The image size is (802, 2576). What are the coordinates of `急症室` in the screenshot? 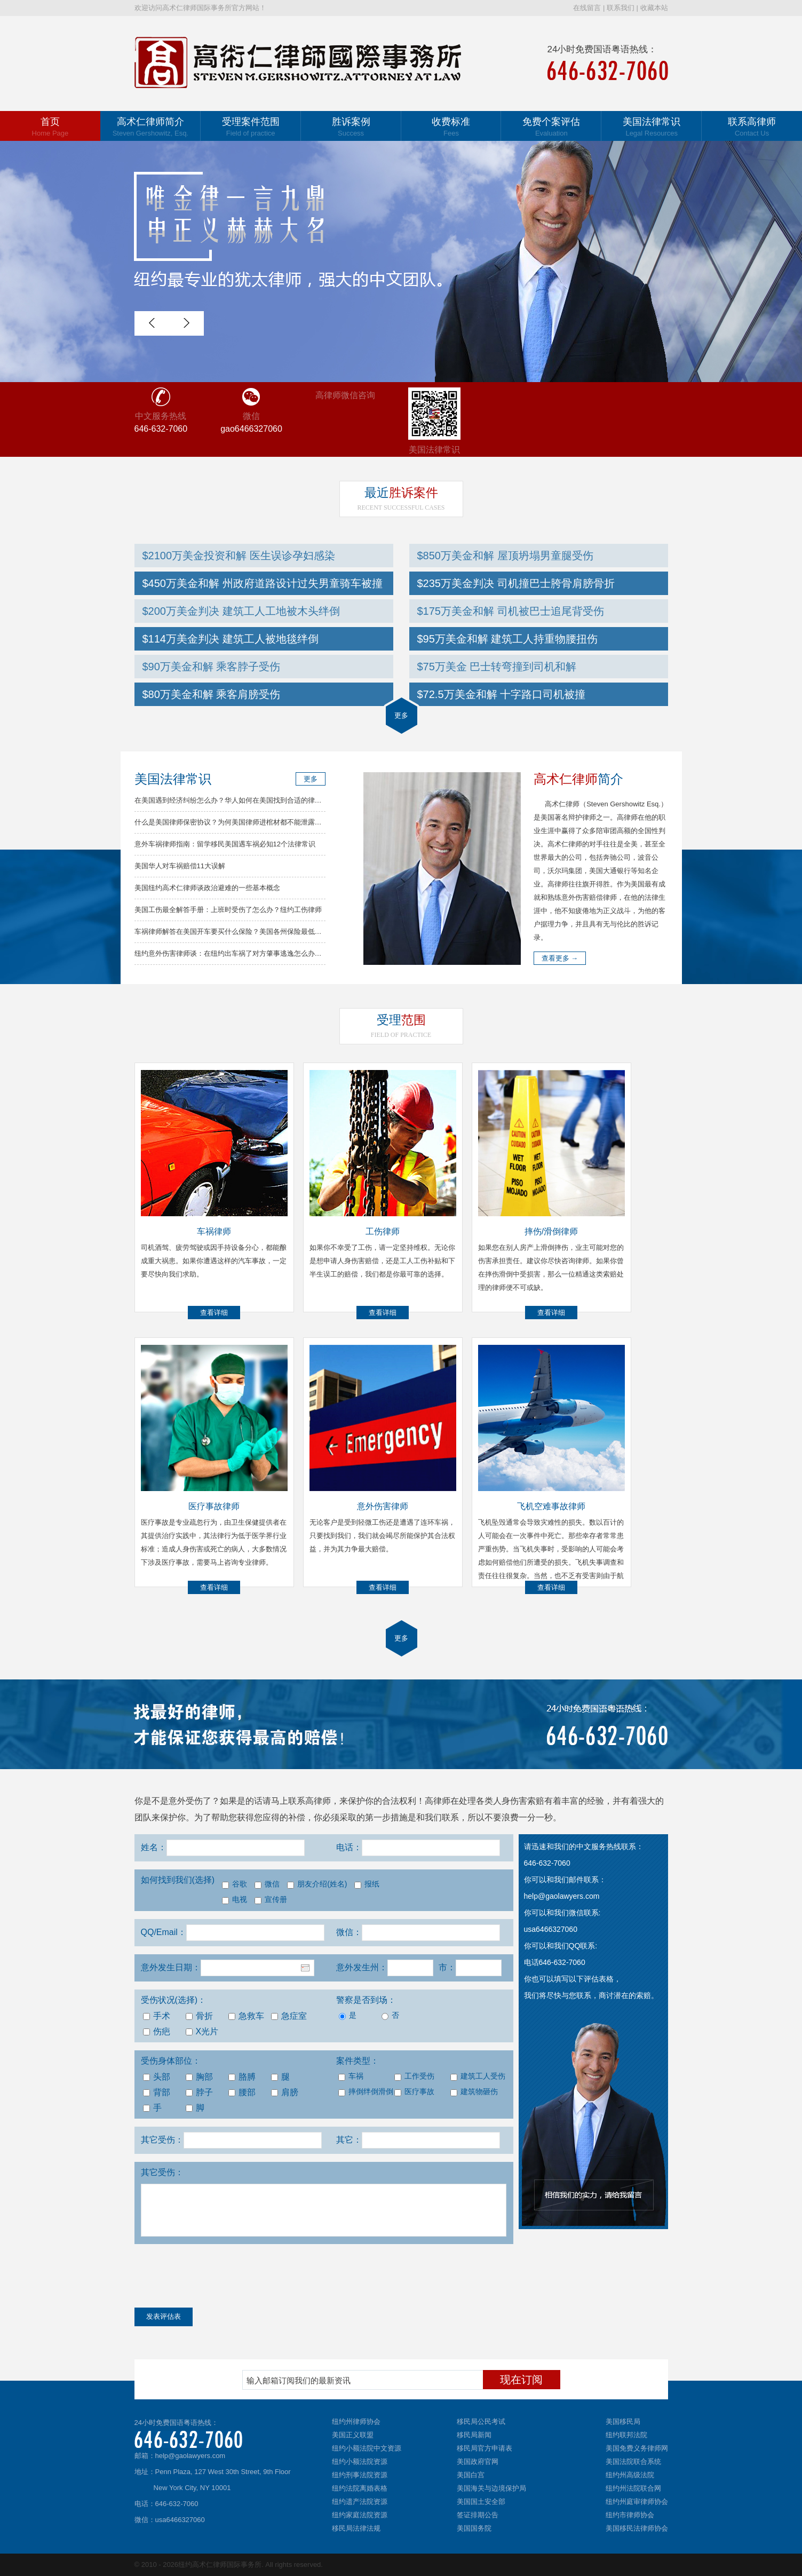 It's located at (289, 2015).